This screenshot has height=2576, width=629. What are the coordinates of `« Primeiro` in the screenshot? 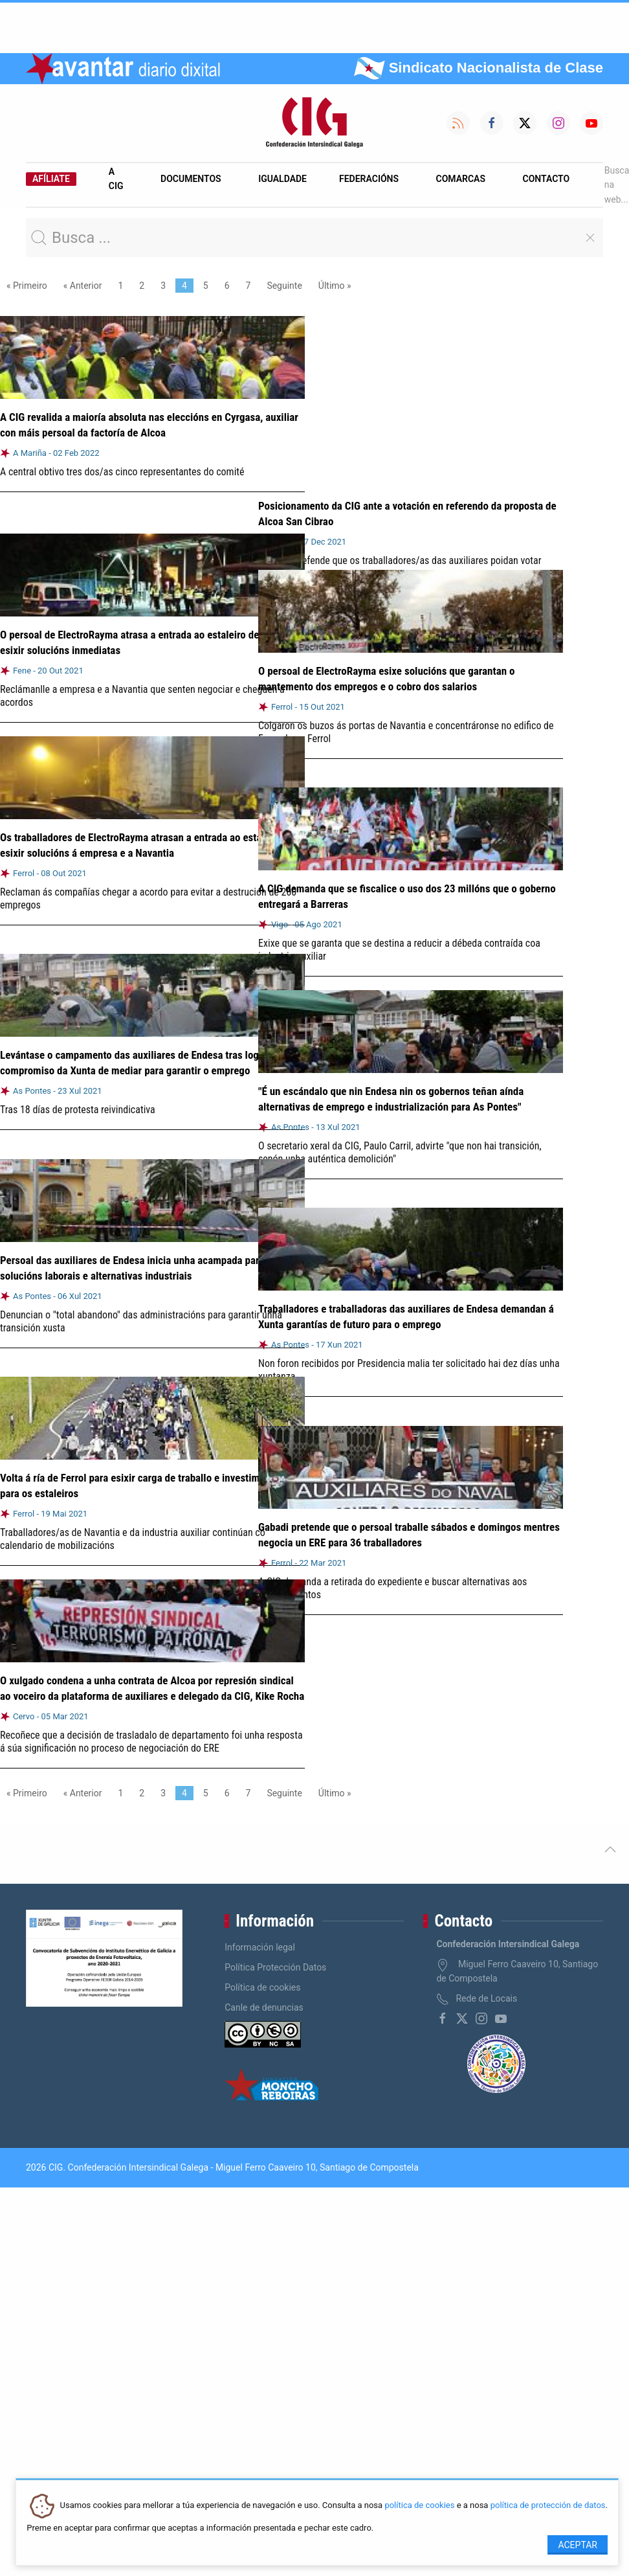 It's located at (26, 285).